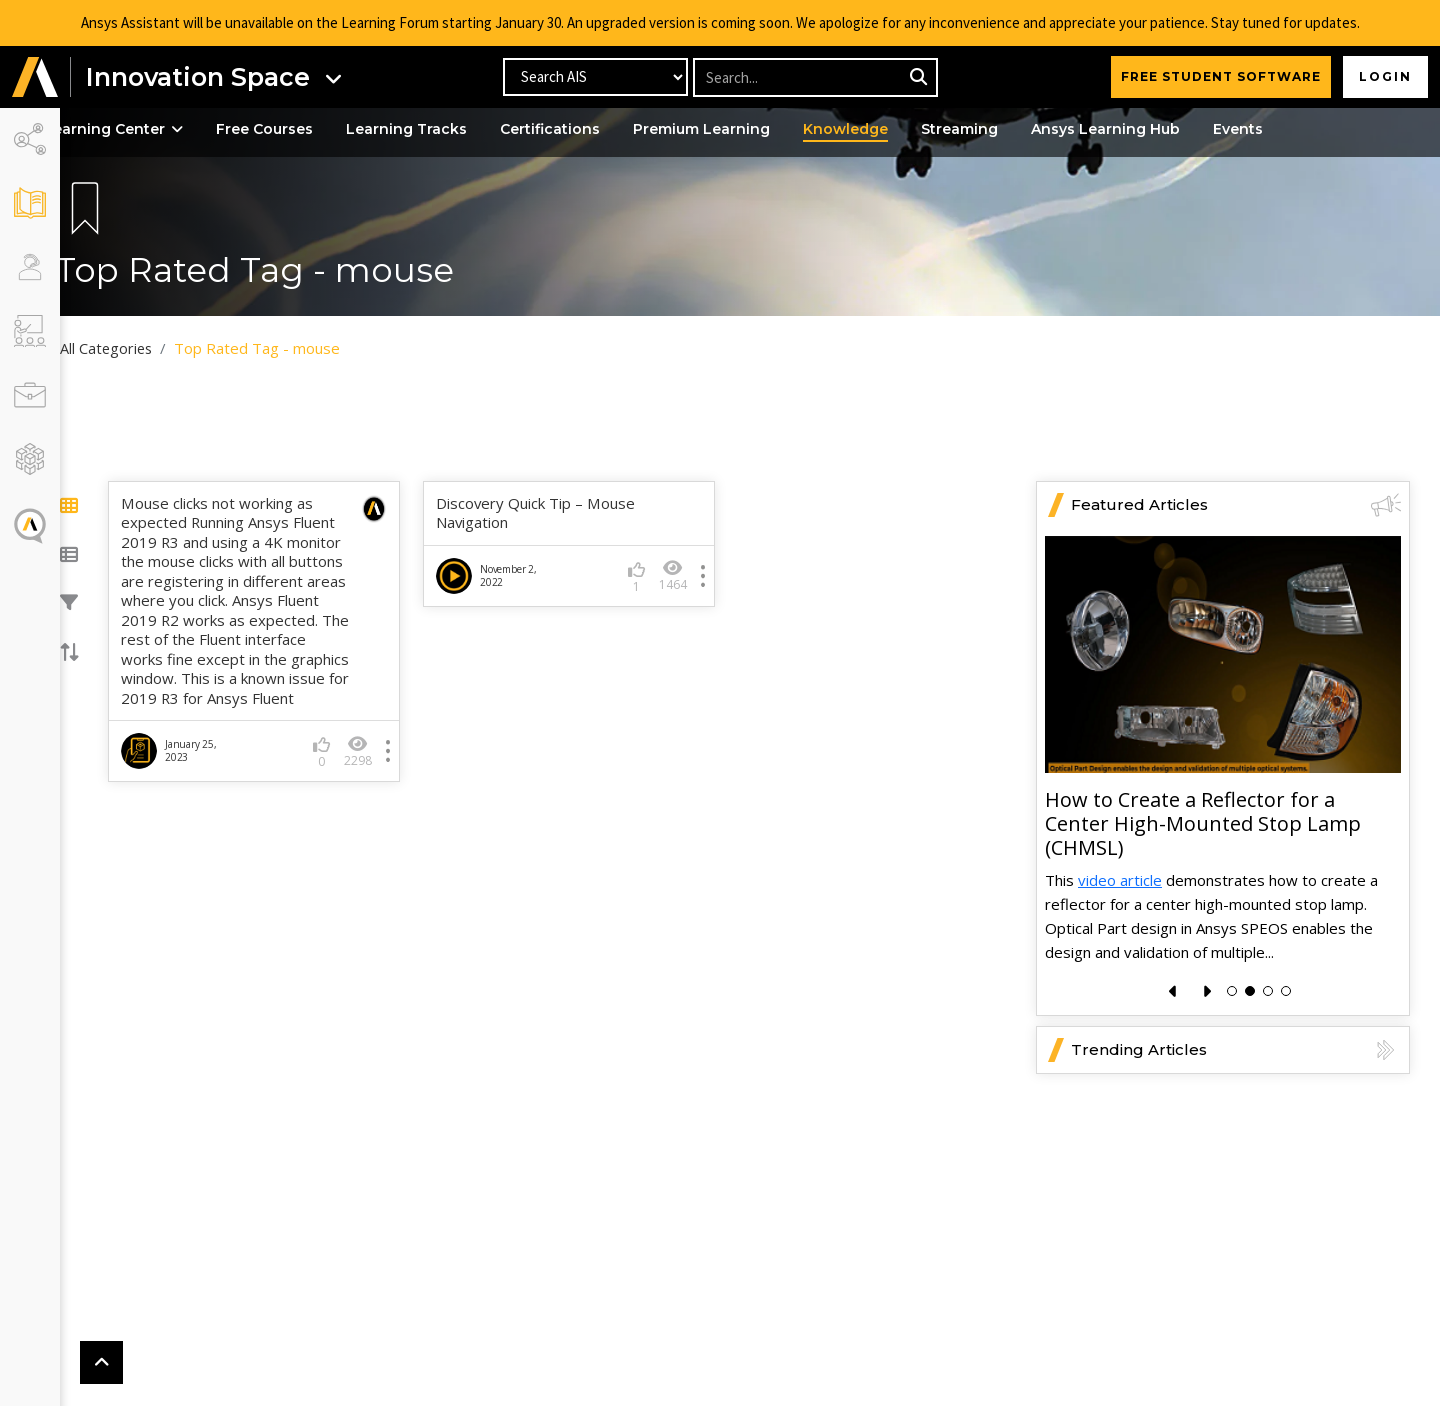  What do you see at coordinates (732, 129) in the screenshot?
I see `Premium Learning` at bounding box center [732, 129].